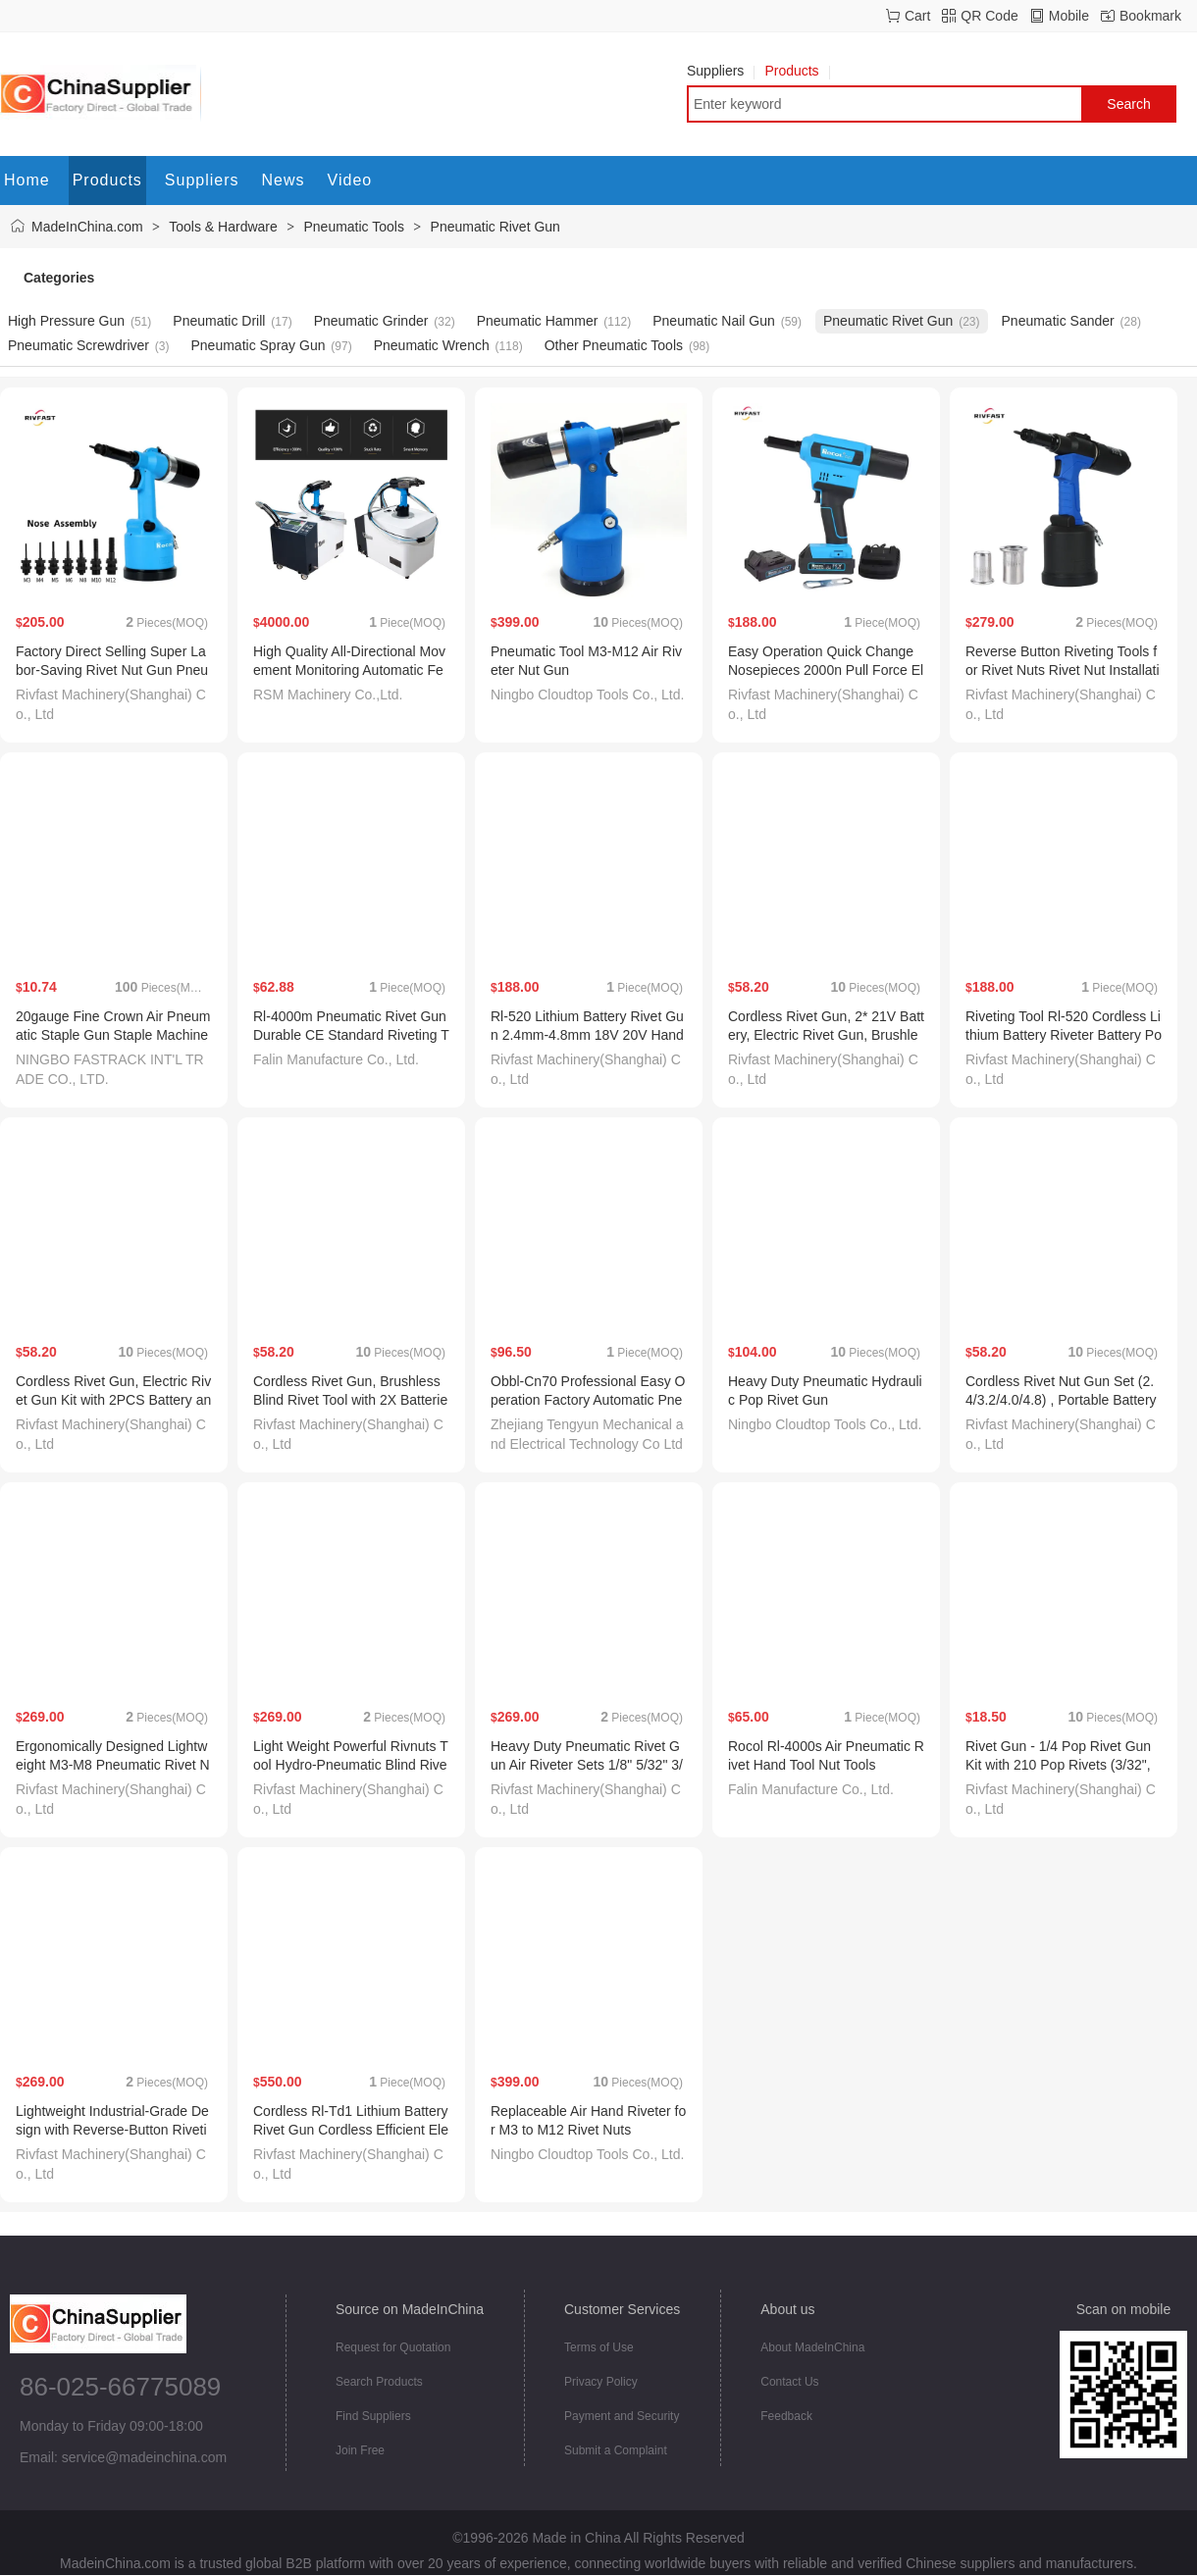  I want to click on High Pressure Gun, so click(66, 321).